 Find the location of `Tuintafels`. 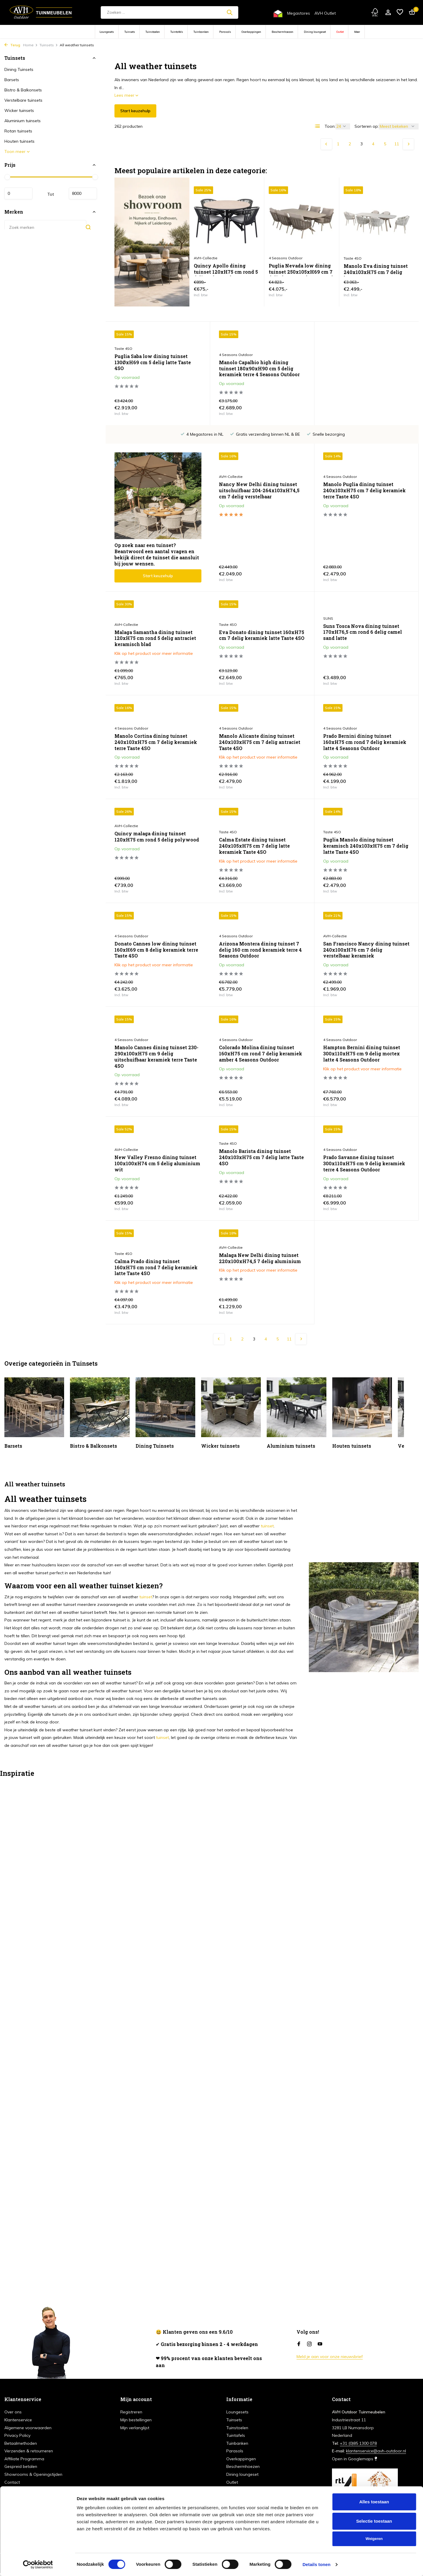

Tuintafels is located at coordinates (176, 31).